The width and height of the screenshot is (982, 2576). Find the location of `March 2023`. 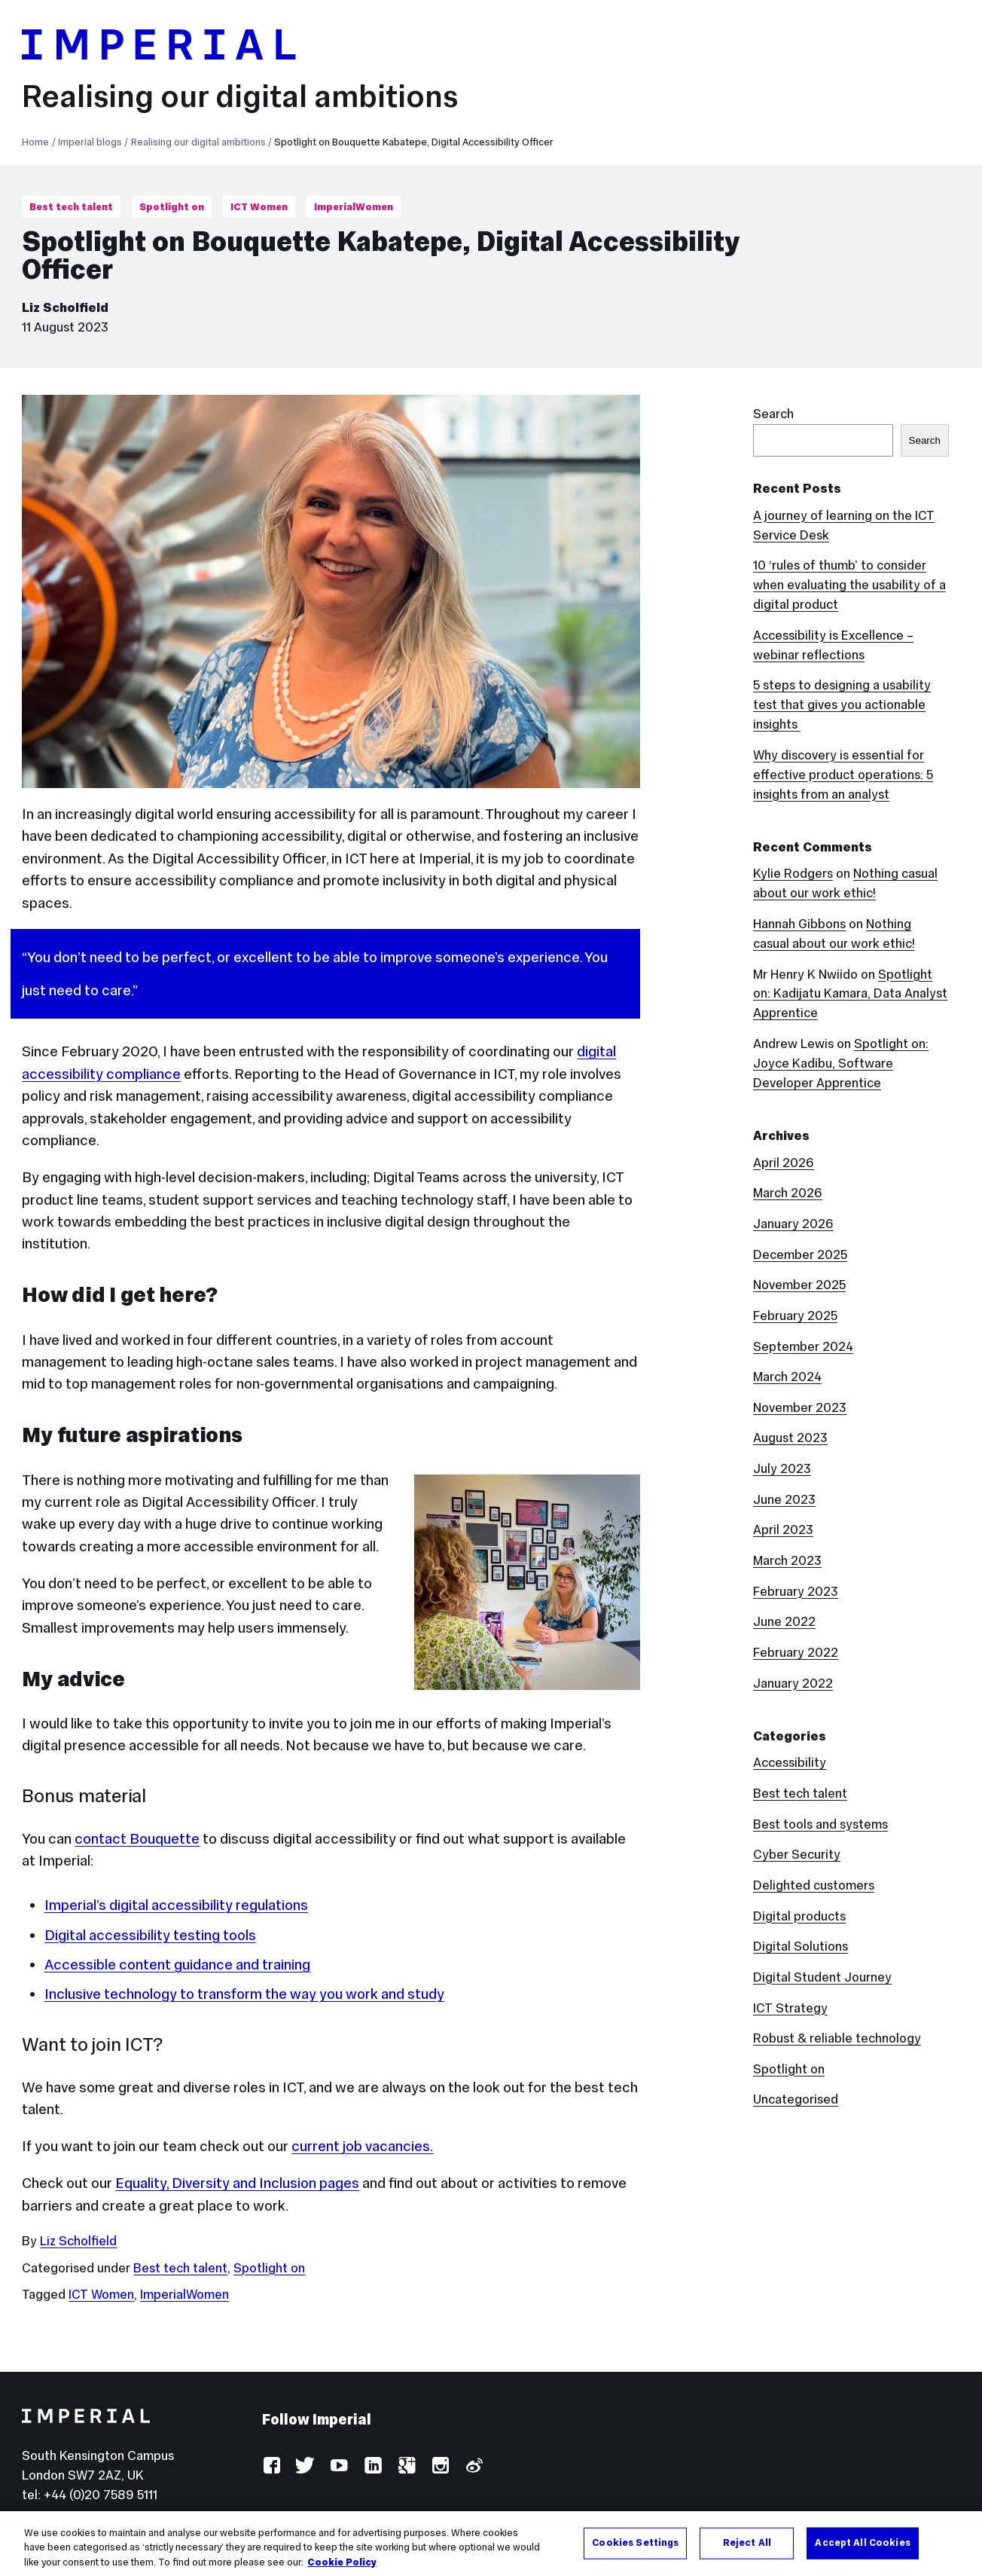

March 2023 is located at coordinates (787, 1561).